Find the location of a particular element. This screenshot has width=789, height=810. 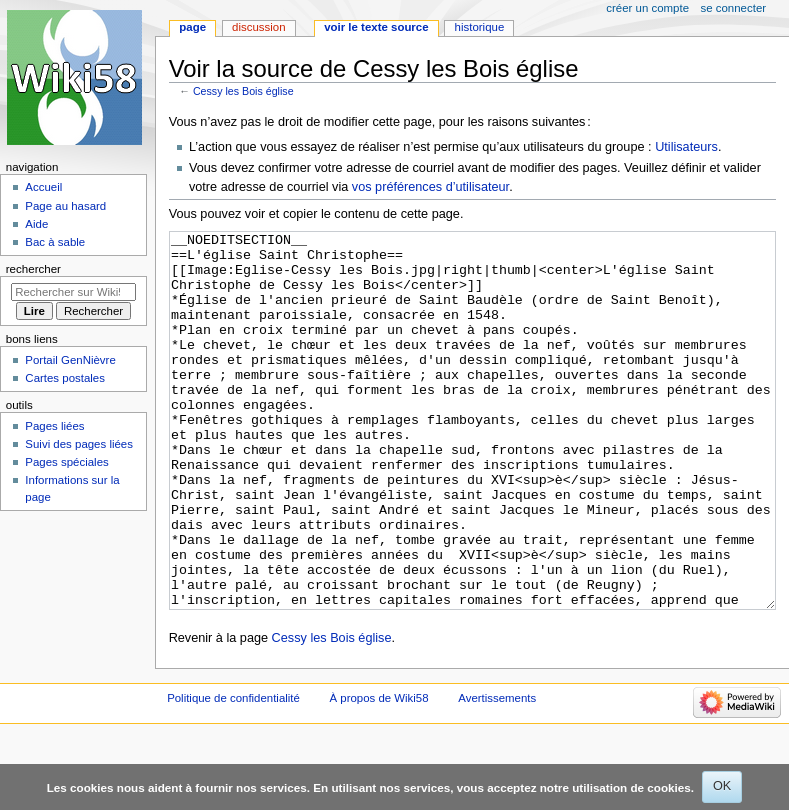

Créer un compte is located at coordinates (647, 8).